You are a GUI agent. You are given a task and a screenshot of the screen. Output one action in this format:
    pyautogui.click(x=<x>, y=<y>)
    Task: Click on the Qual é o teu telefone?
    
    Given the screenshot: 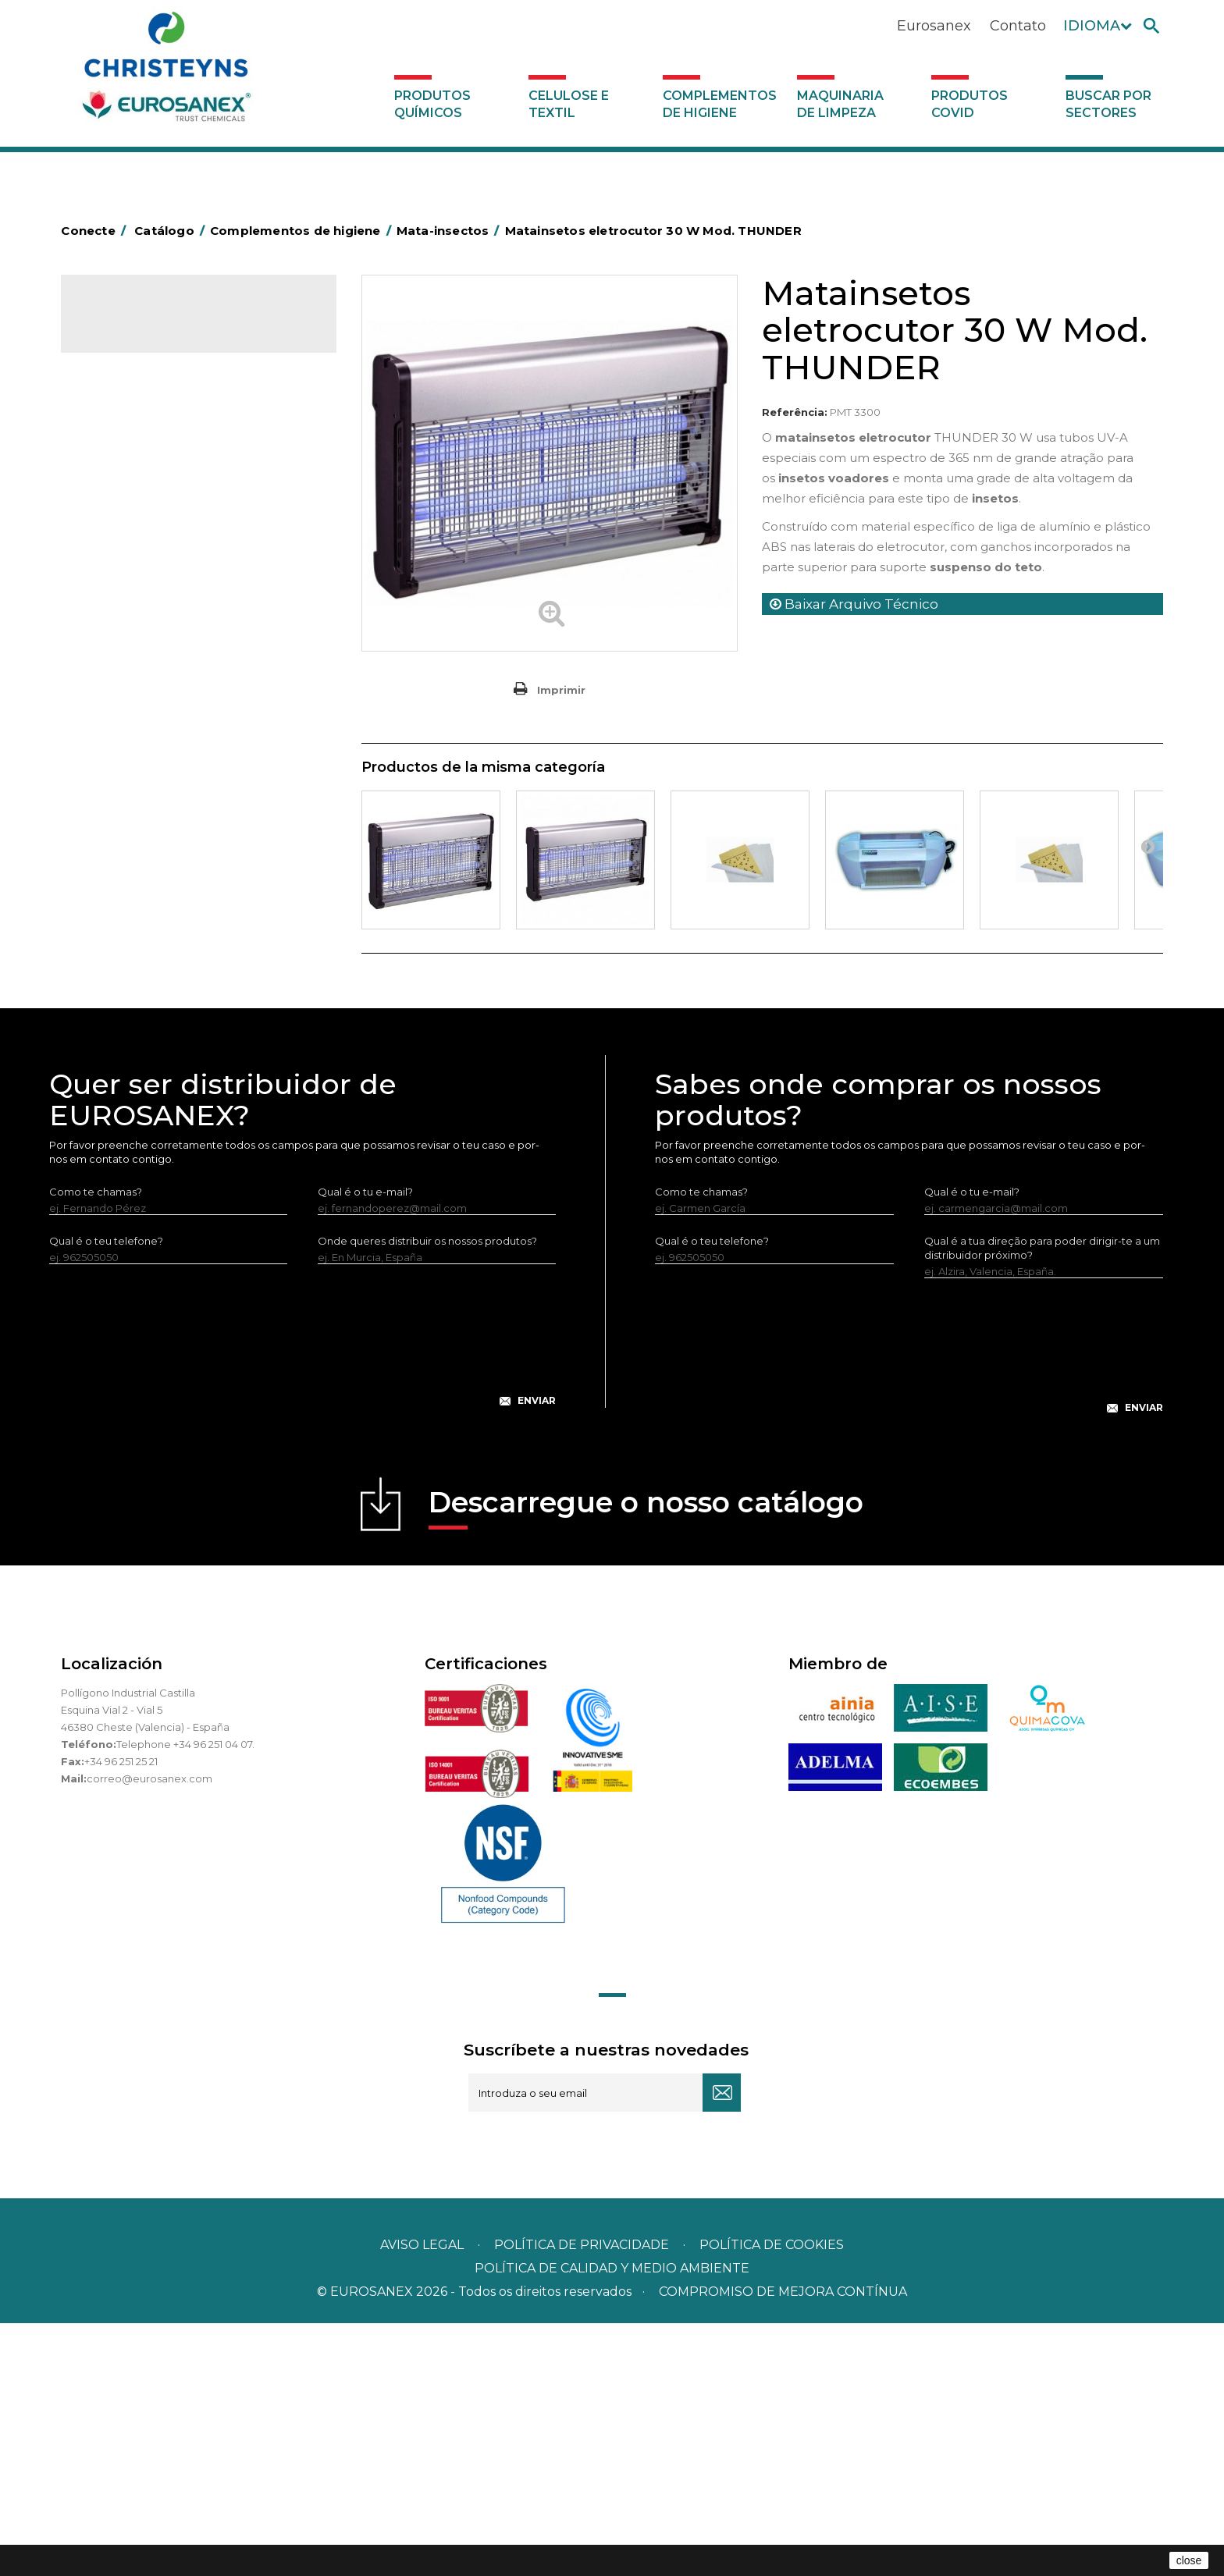 What is the action you would take?
    pyautogui.click(x=106, y=1493)
    